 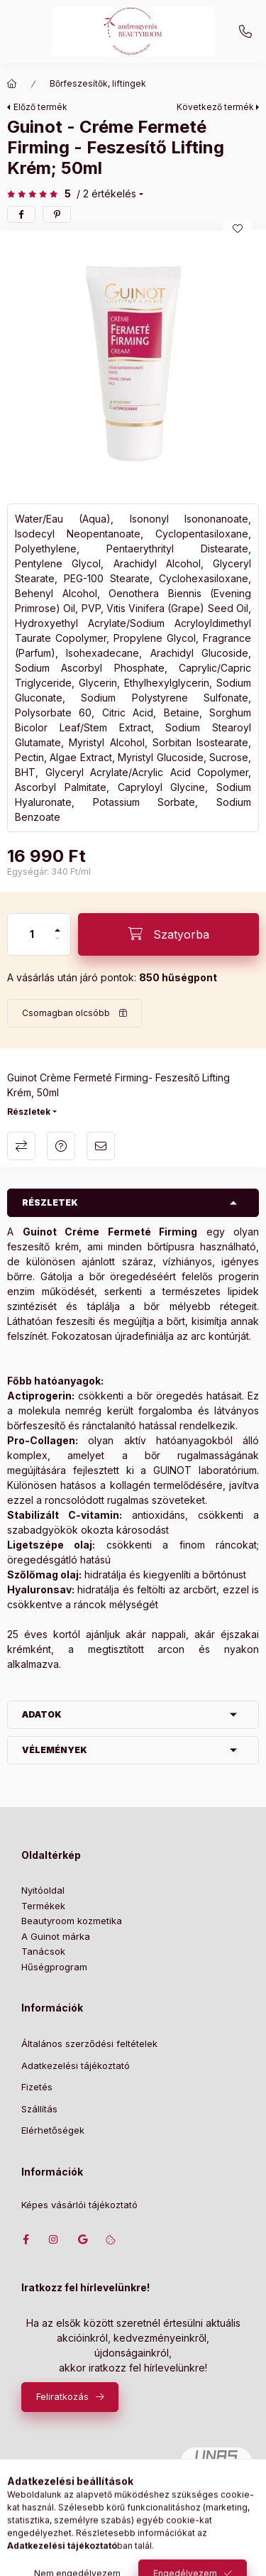 What do you see at coordinates (61, 1146) in the screenshot?
I see `Kérdés a termékről` at bounding box center [61, 1146].